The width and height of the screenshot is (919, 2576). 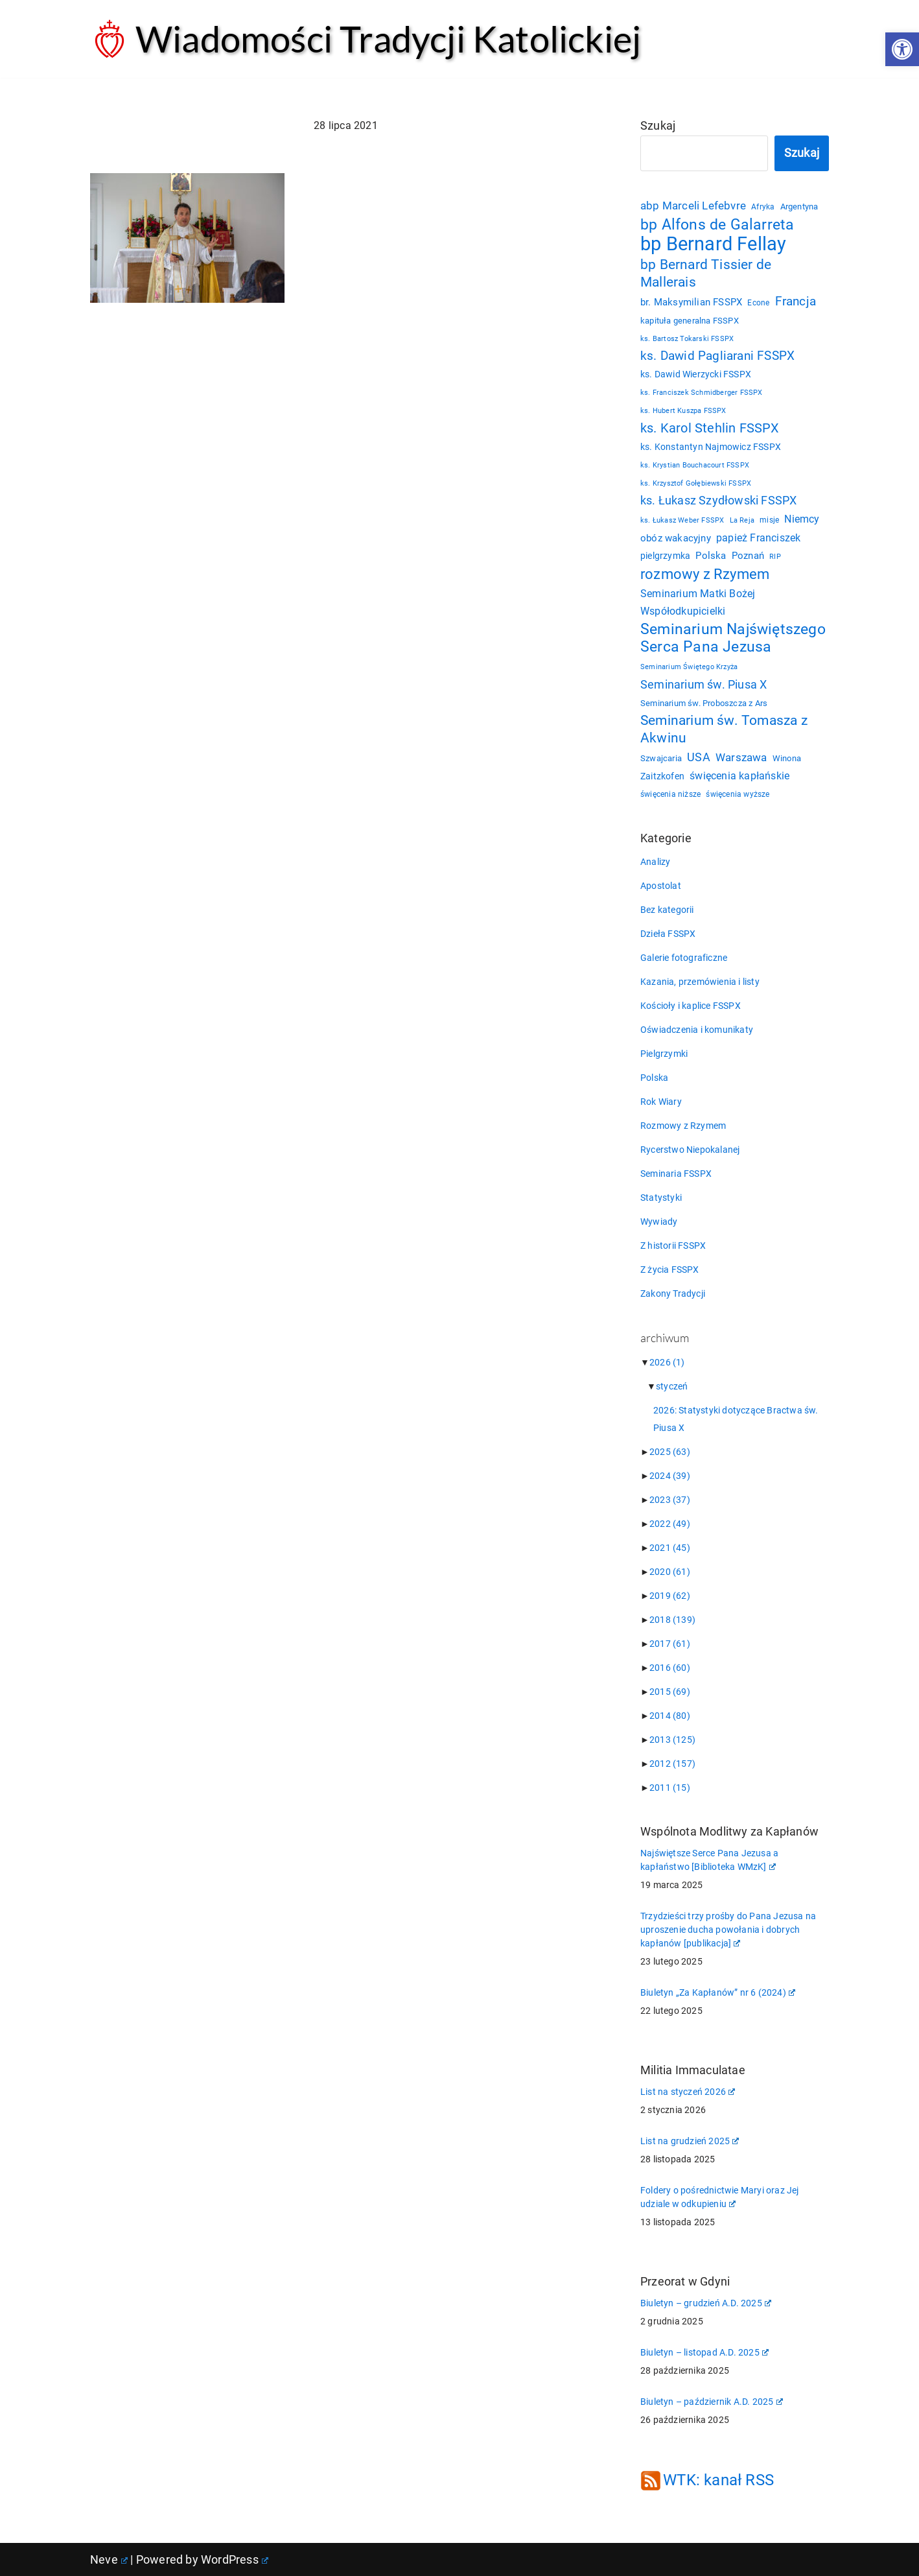 What do you see at coordinates (682, 520) in the screenshot?
I see `ks. Łukasz Weber FSSPX [ks. Łukasz Weber FSSPX (19 elementów)]` at bounding box center [682, 520].